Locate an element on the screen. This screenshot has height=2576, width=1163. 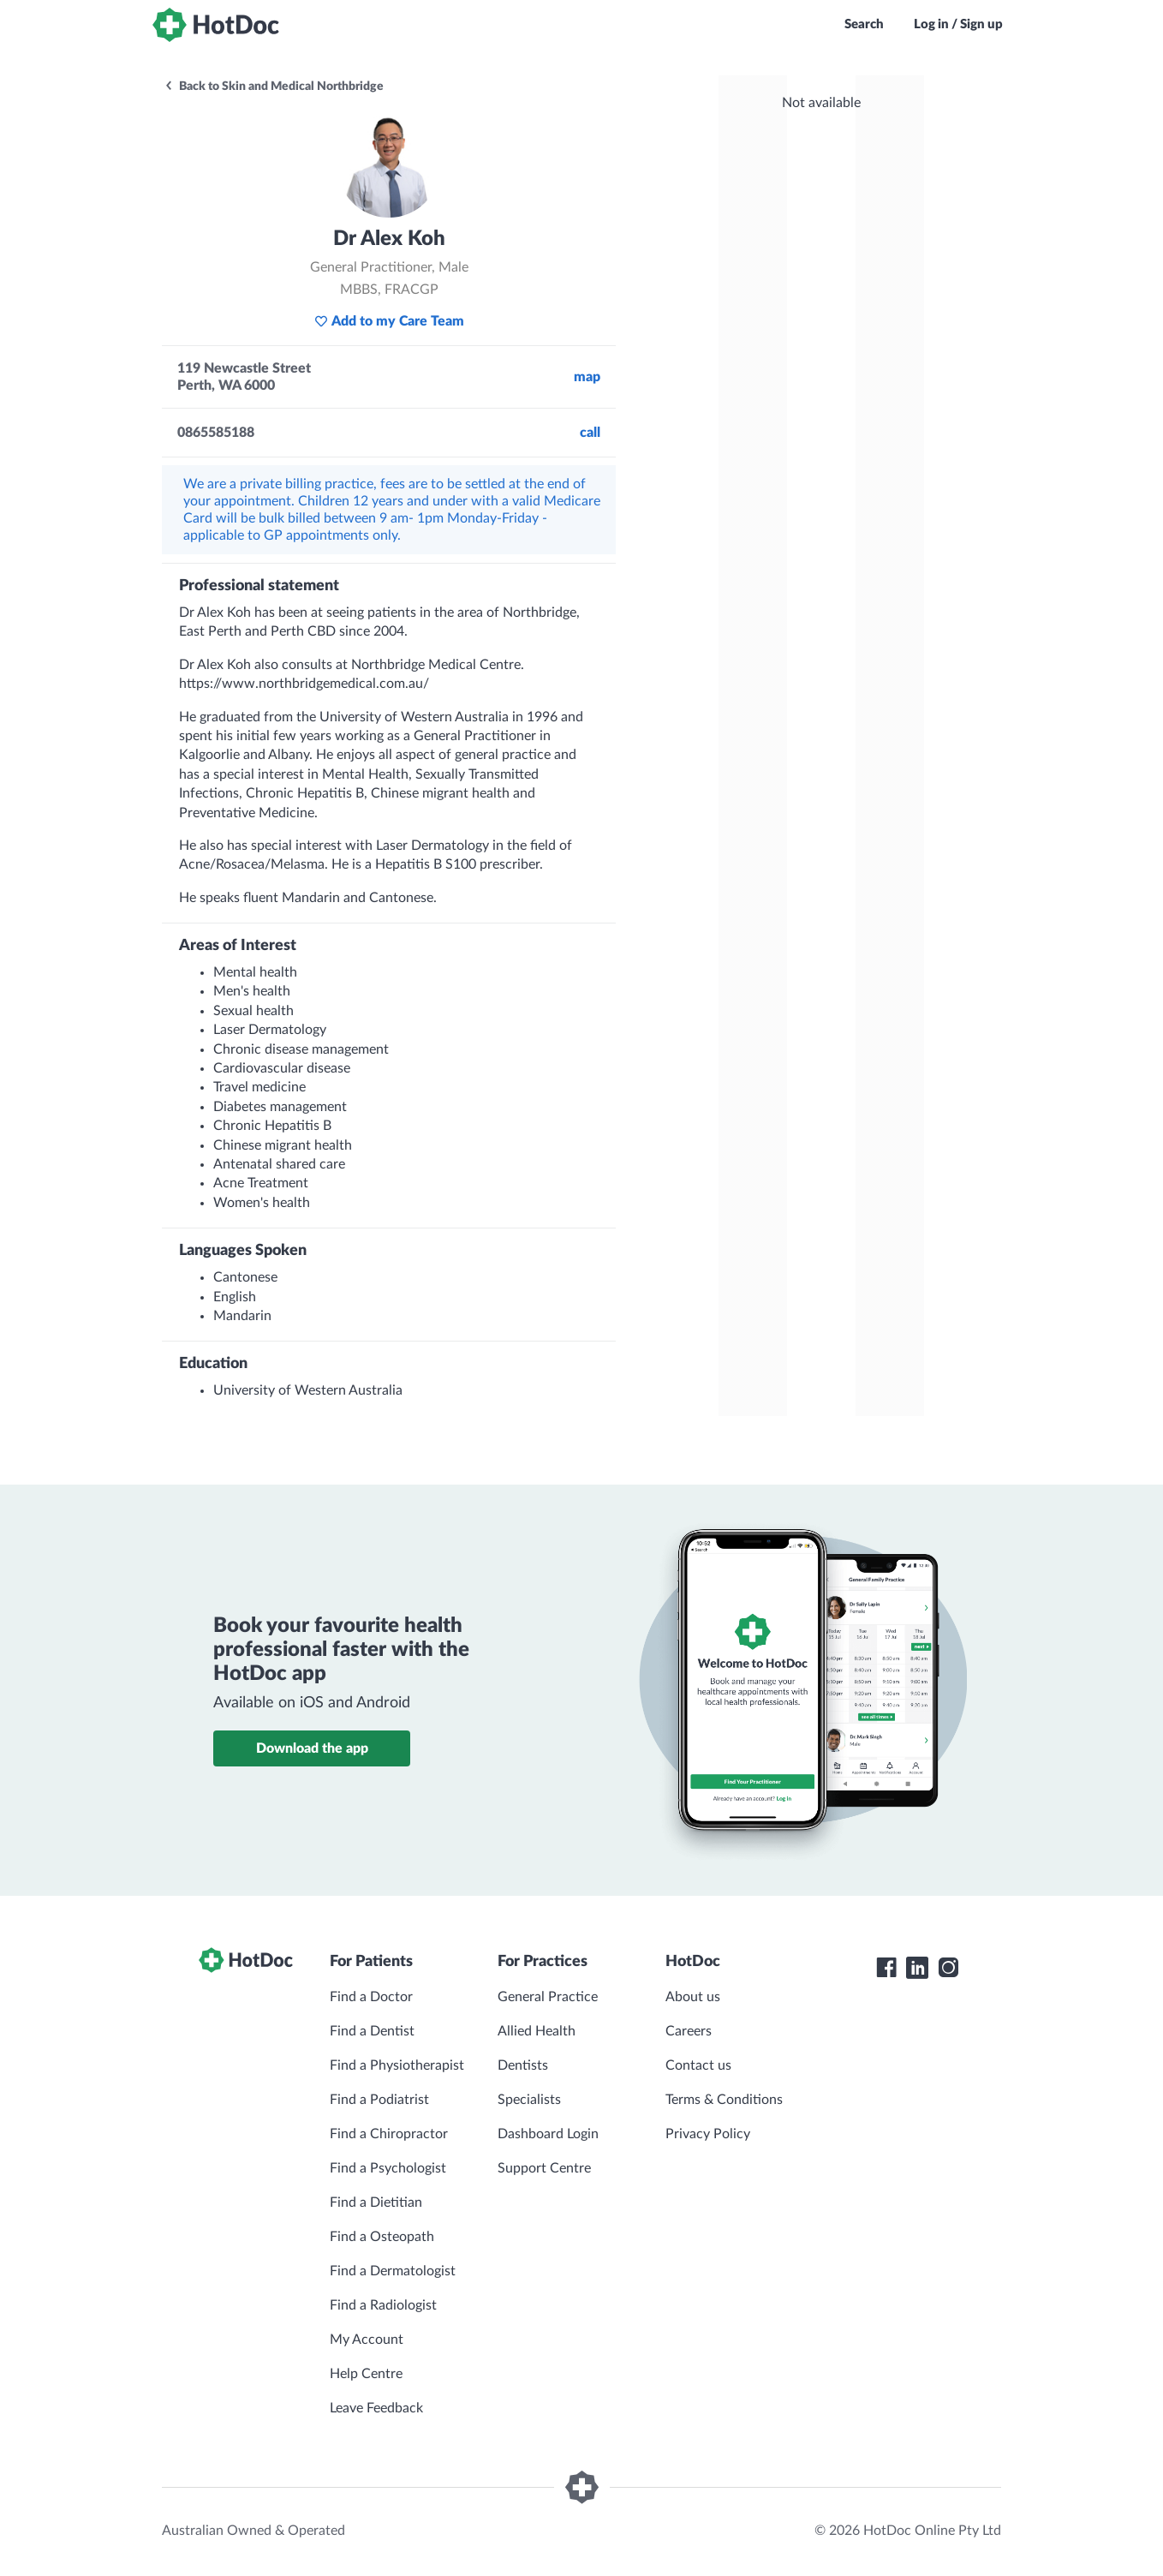
Contact us is located at coordinates (698, 2065).